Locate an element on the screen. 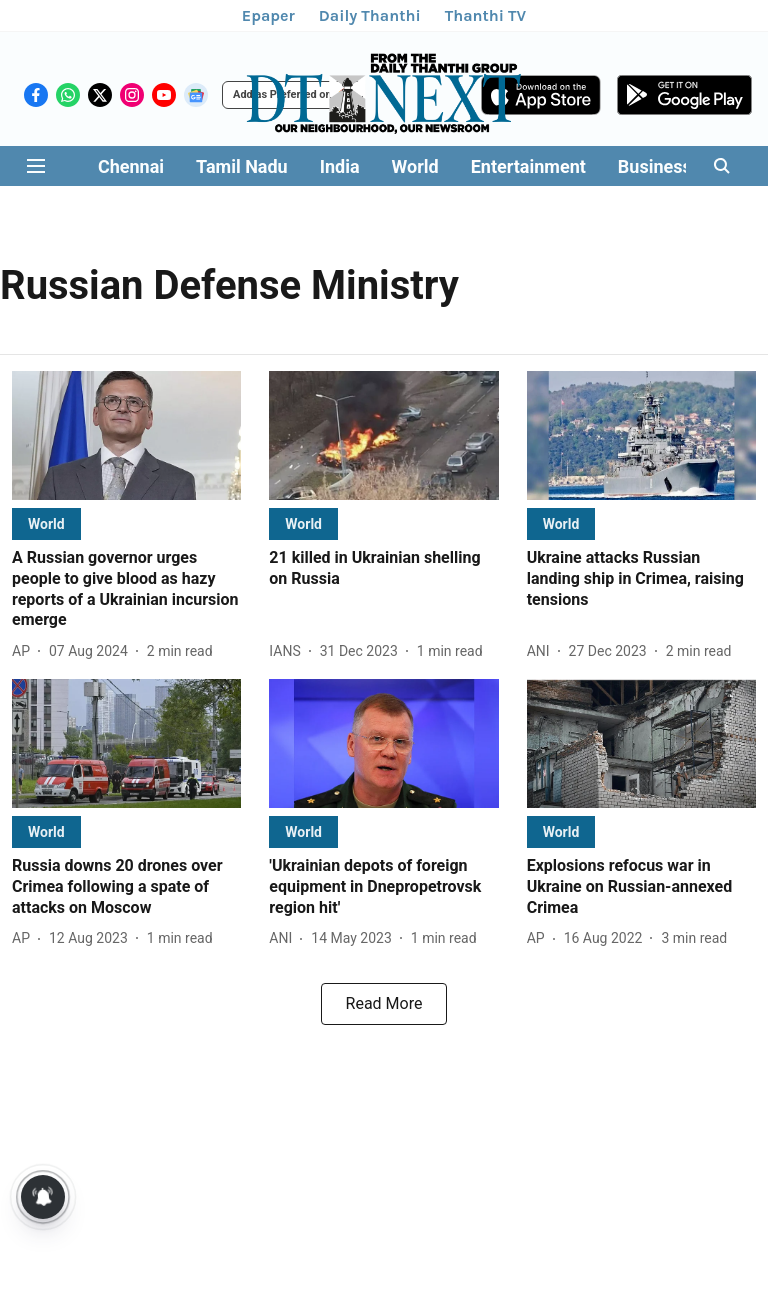  [section-name] is located at coordinates (46, 523).